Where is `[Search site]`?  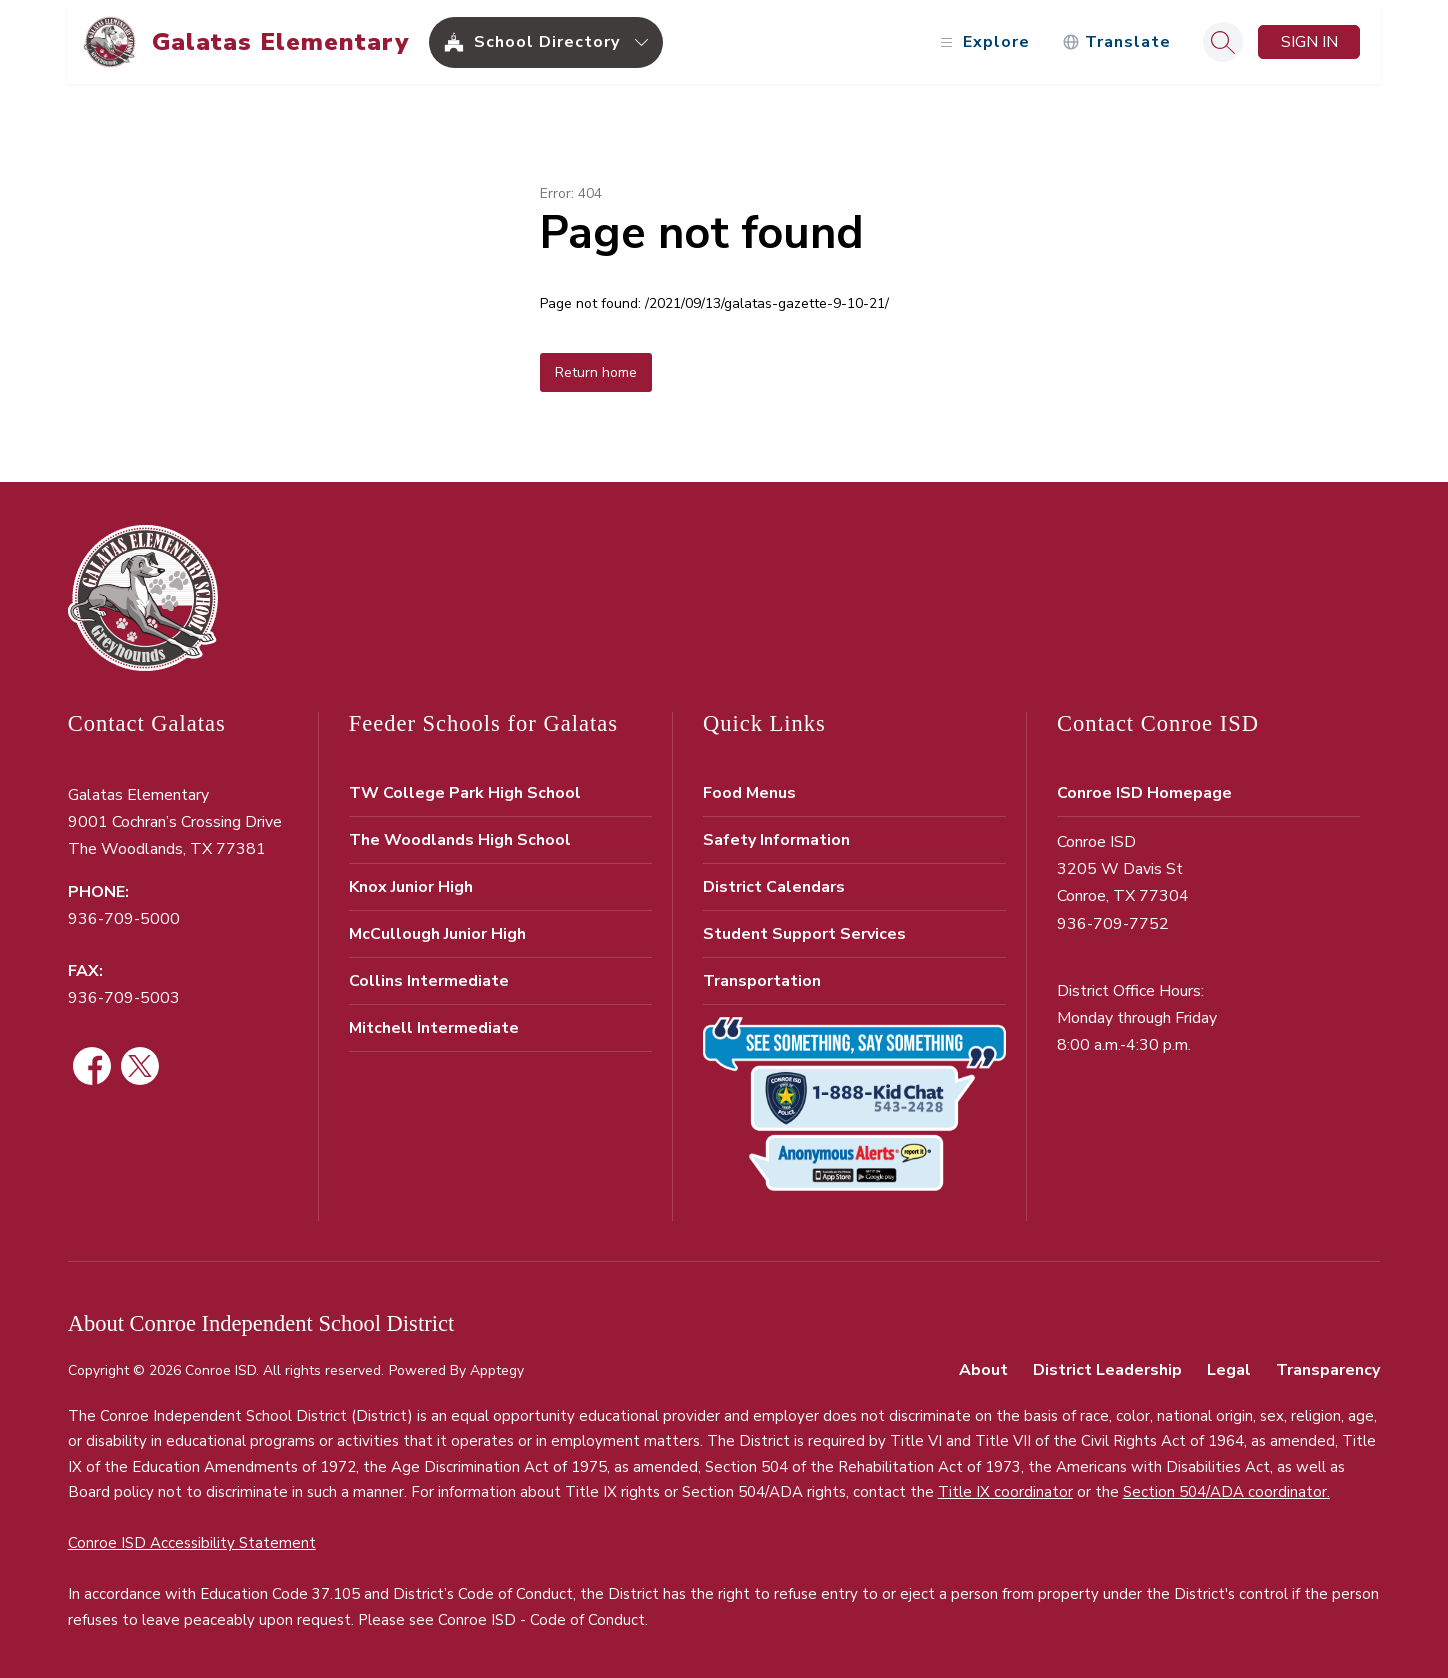
[Search site] is located at coordinates (1223, 42).